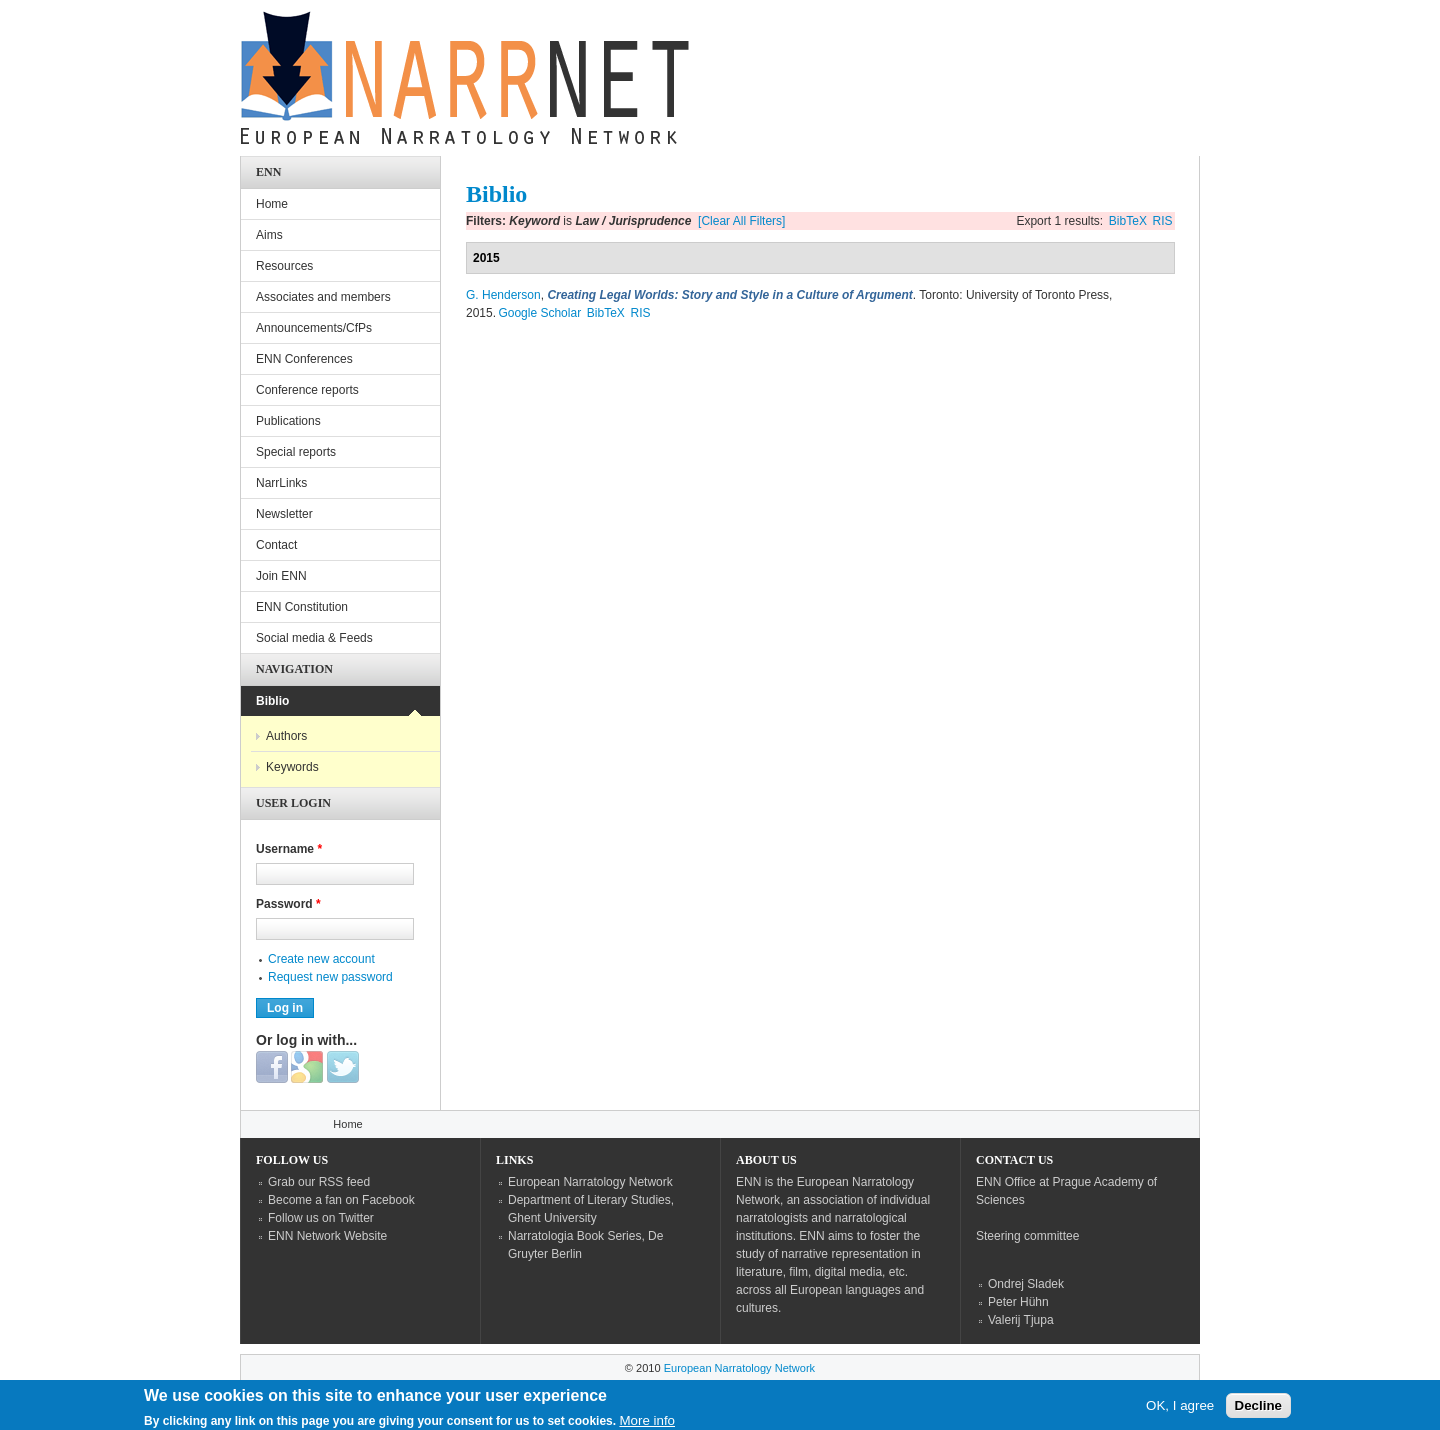  Describe the element at coordinates (1026, 1284) in the screenshot. I see `Ondrej Sladek` at that location.